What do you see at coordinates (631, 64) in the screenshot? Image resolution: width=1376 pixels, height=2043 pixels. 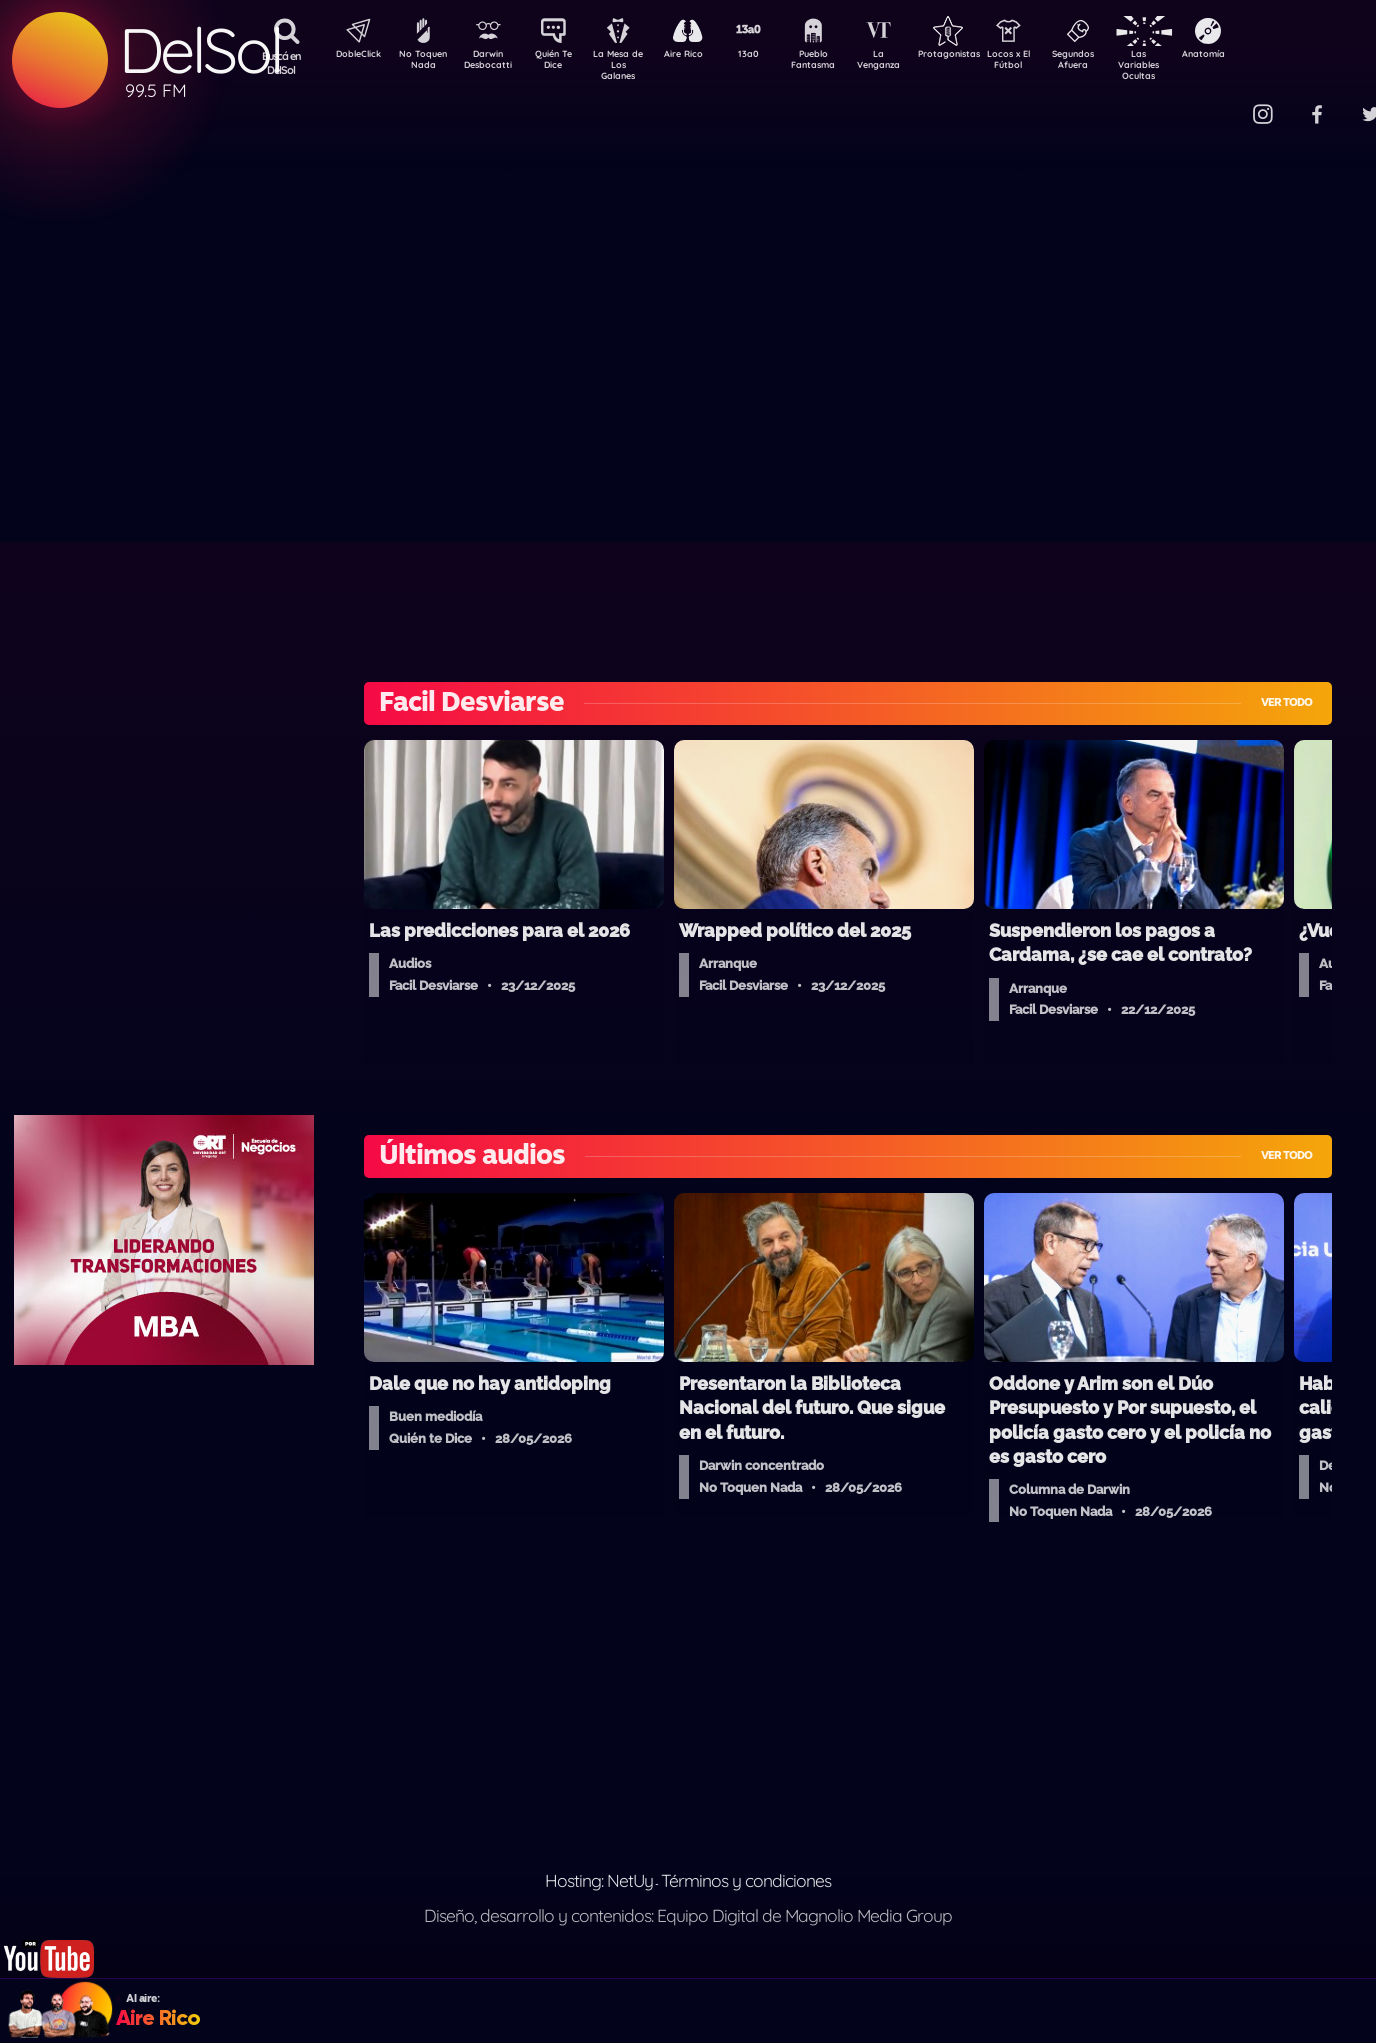 I see `La Mesa de Los Galanes` at bounding box center [631, 64].